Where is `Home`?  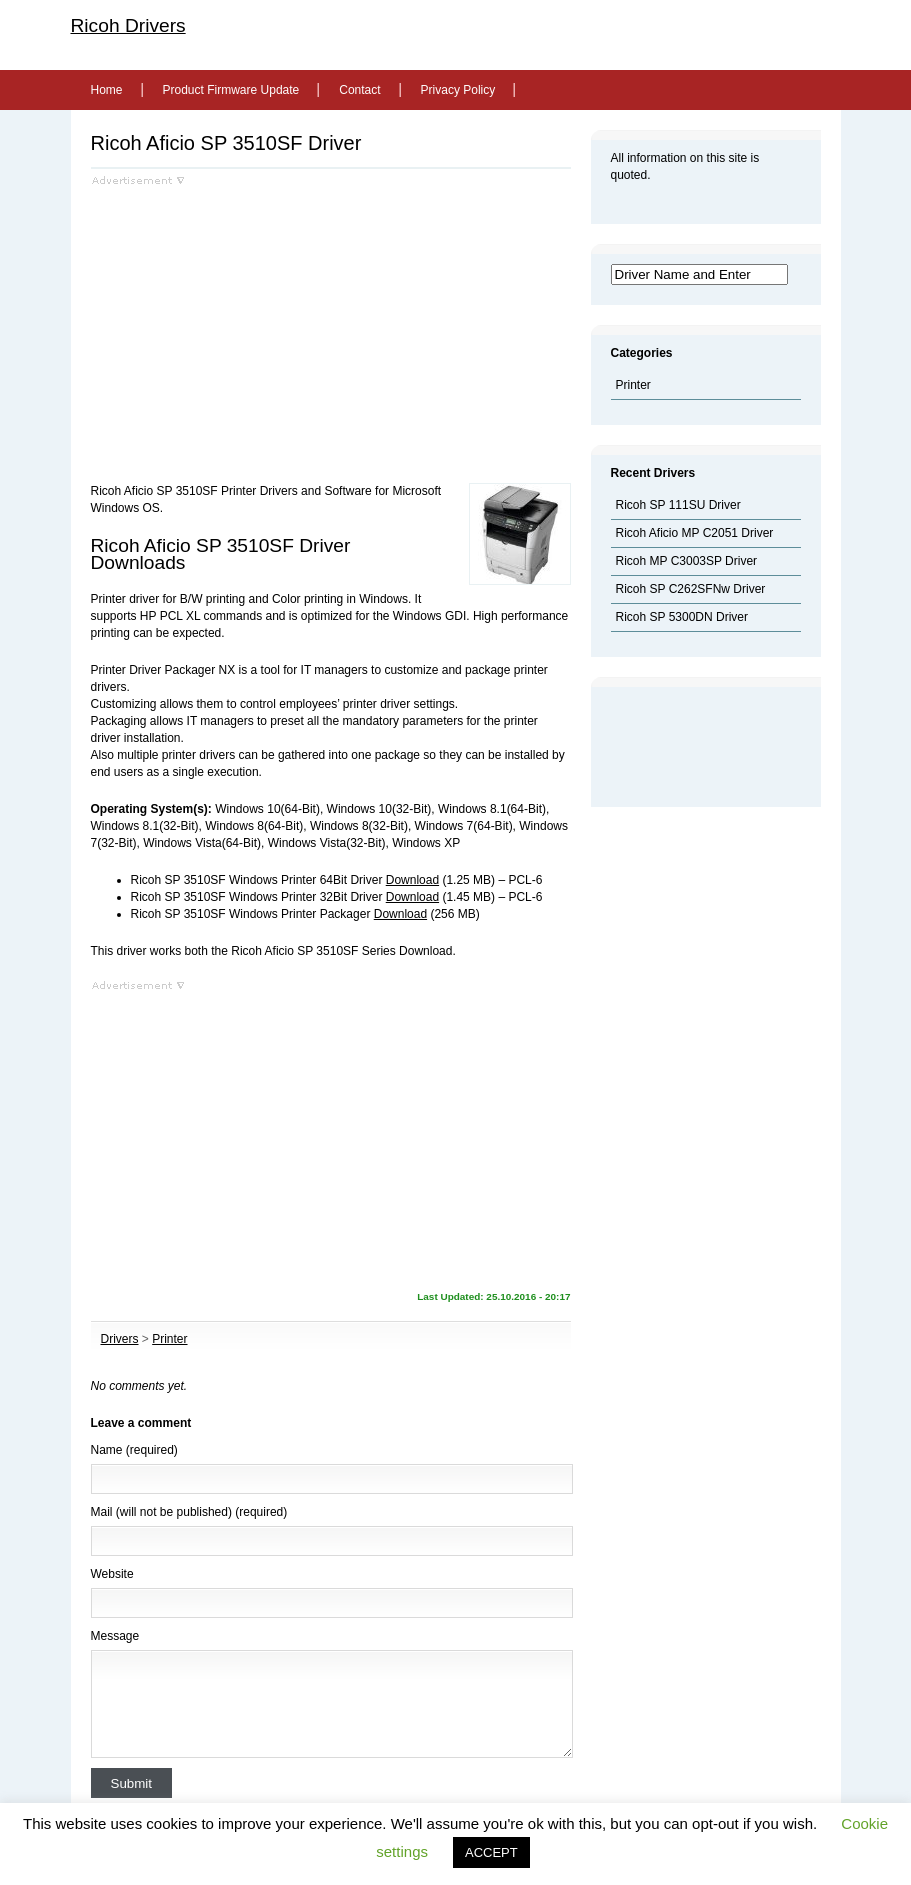 Home is located at coordinates (107, 90).